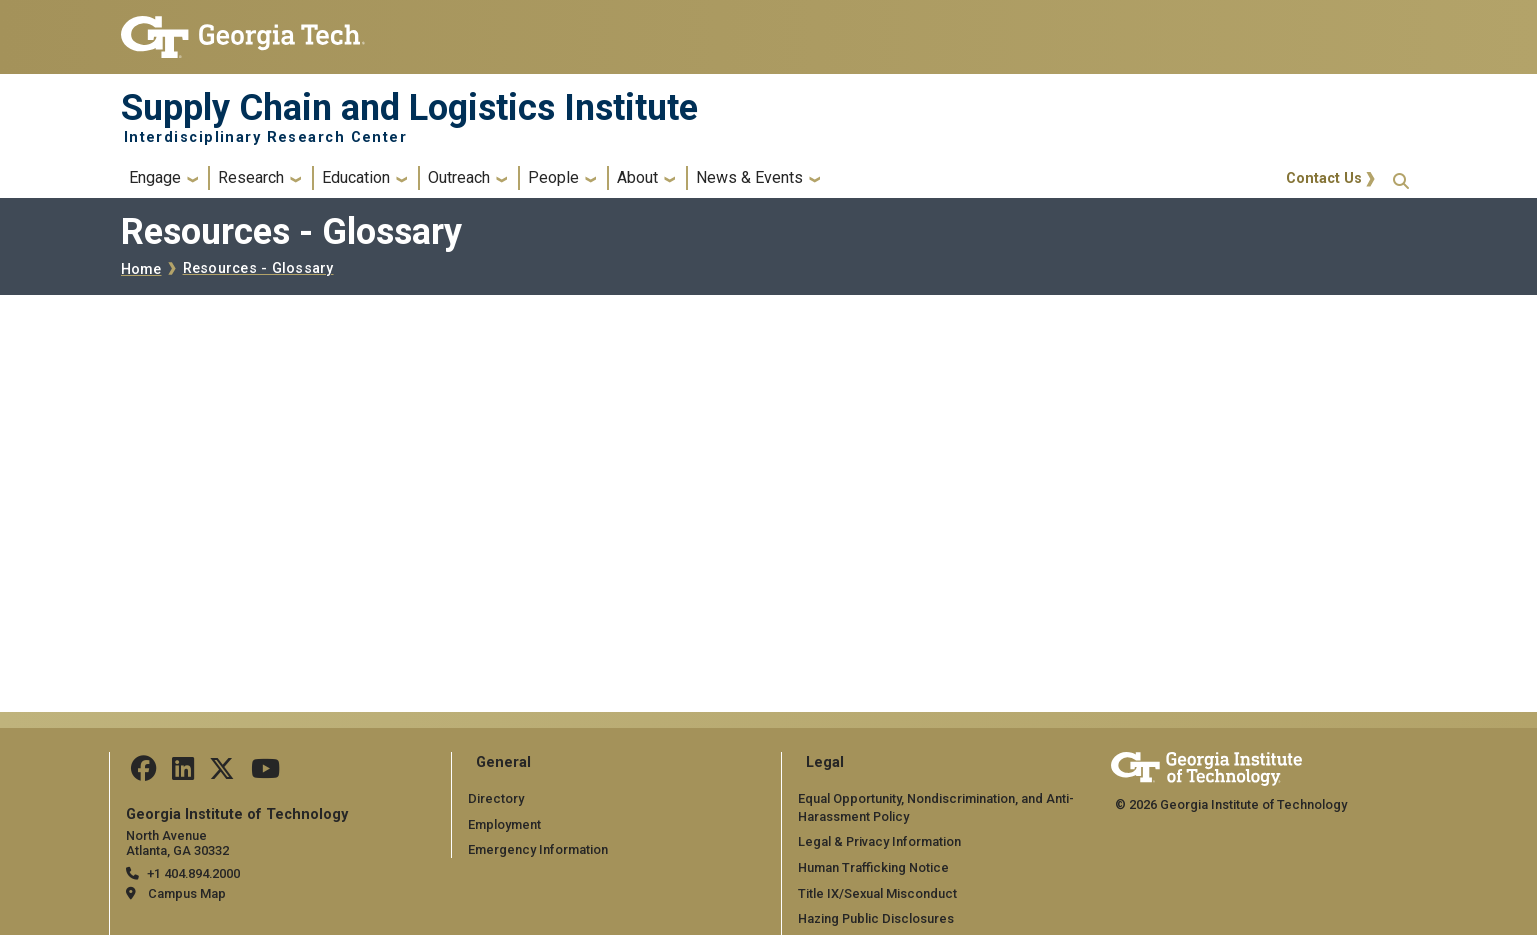 This screenshot has height=935, width=1537. Describe the element at coordinates (251, 177) in the screenshot. I see `Research` at that location.